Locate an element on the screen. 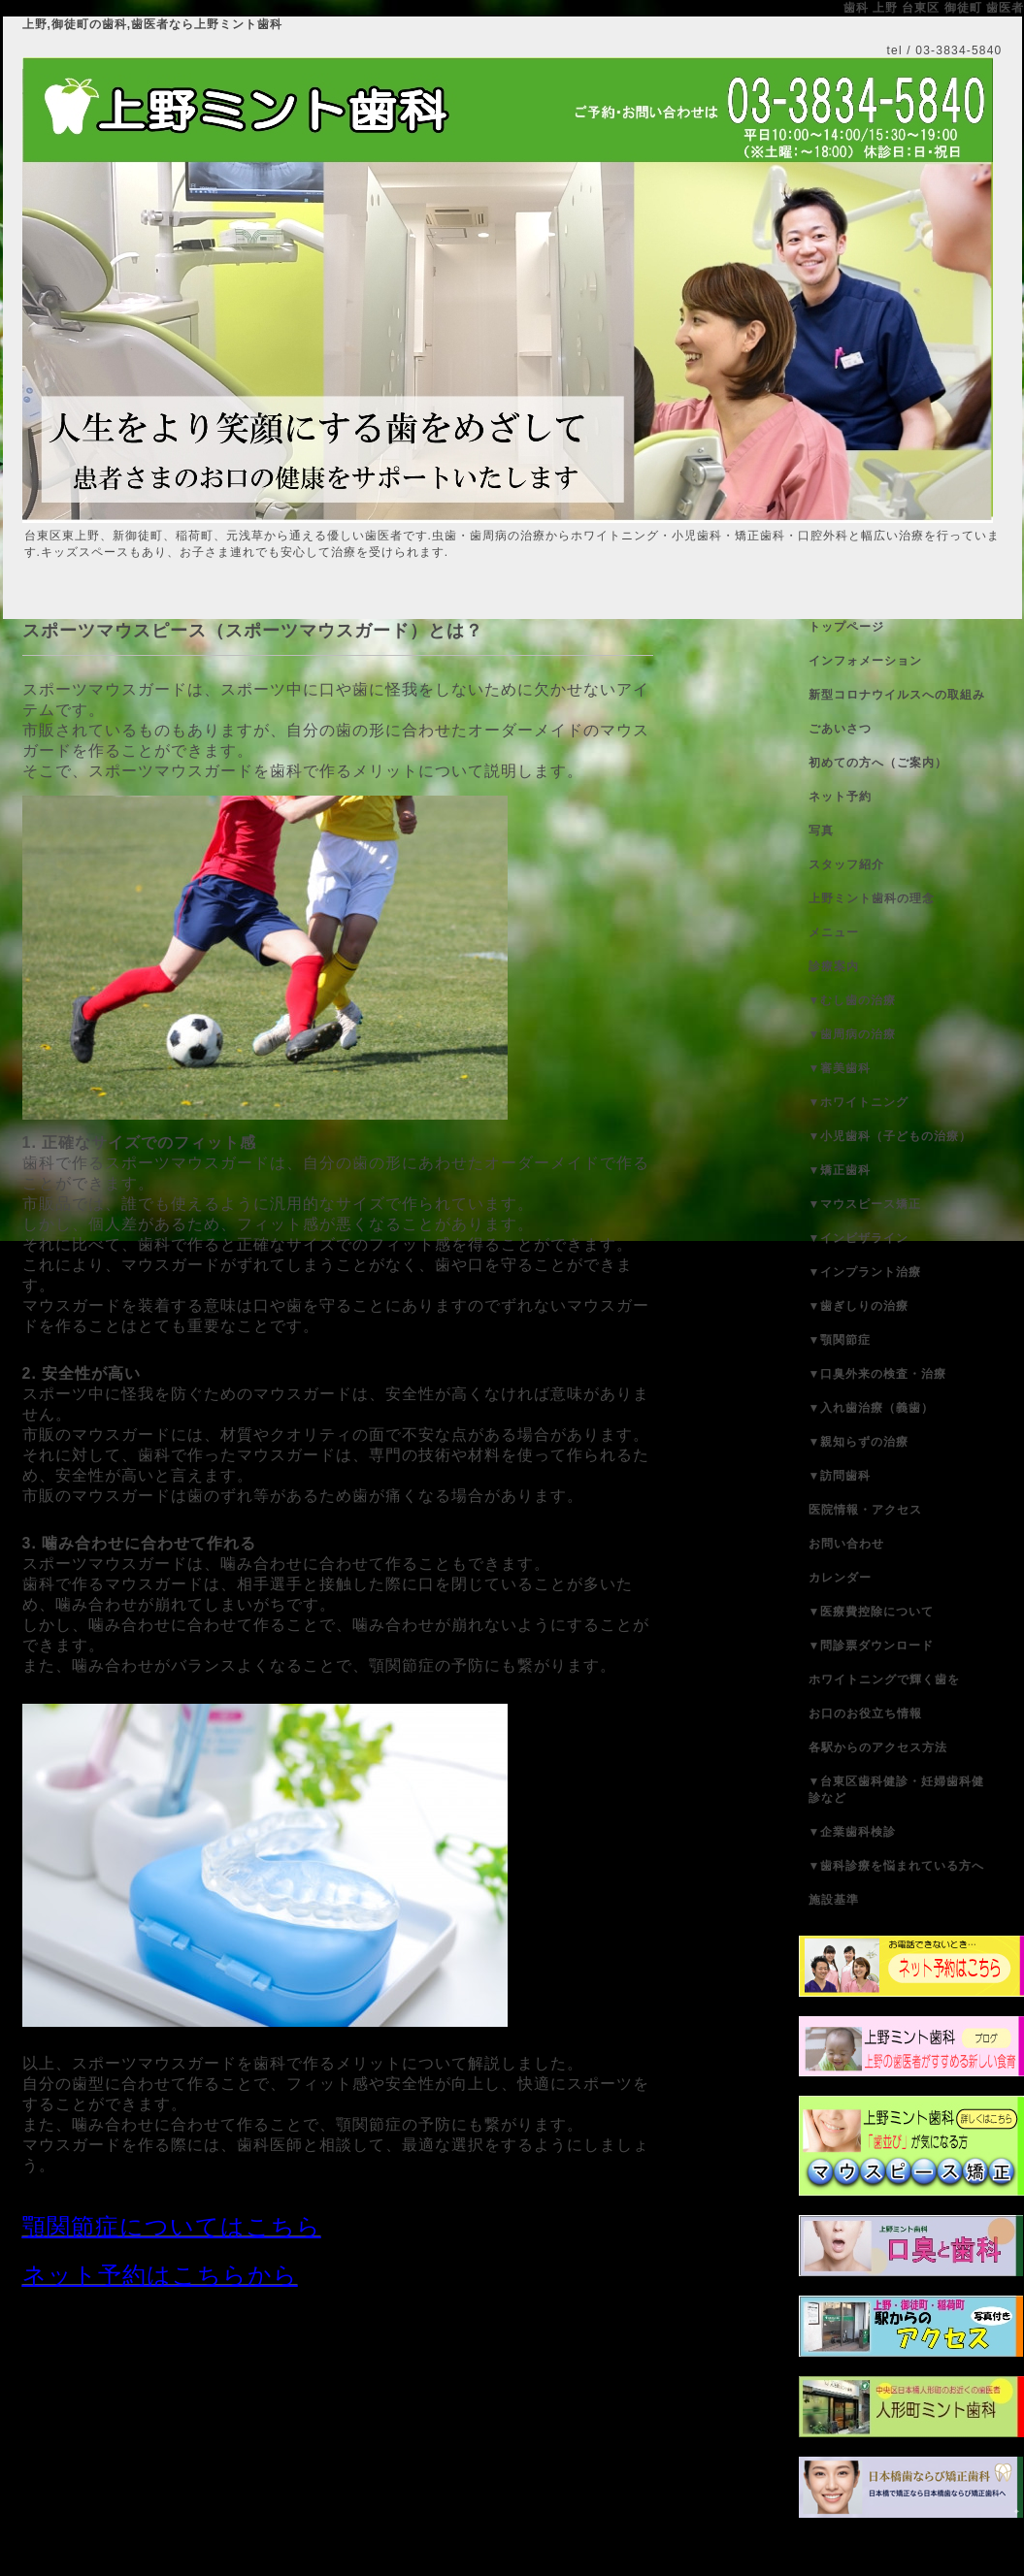 The height and width of the screenshot is (2576, 1024). メニュー is located at coordinates (834, 932).